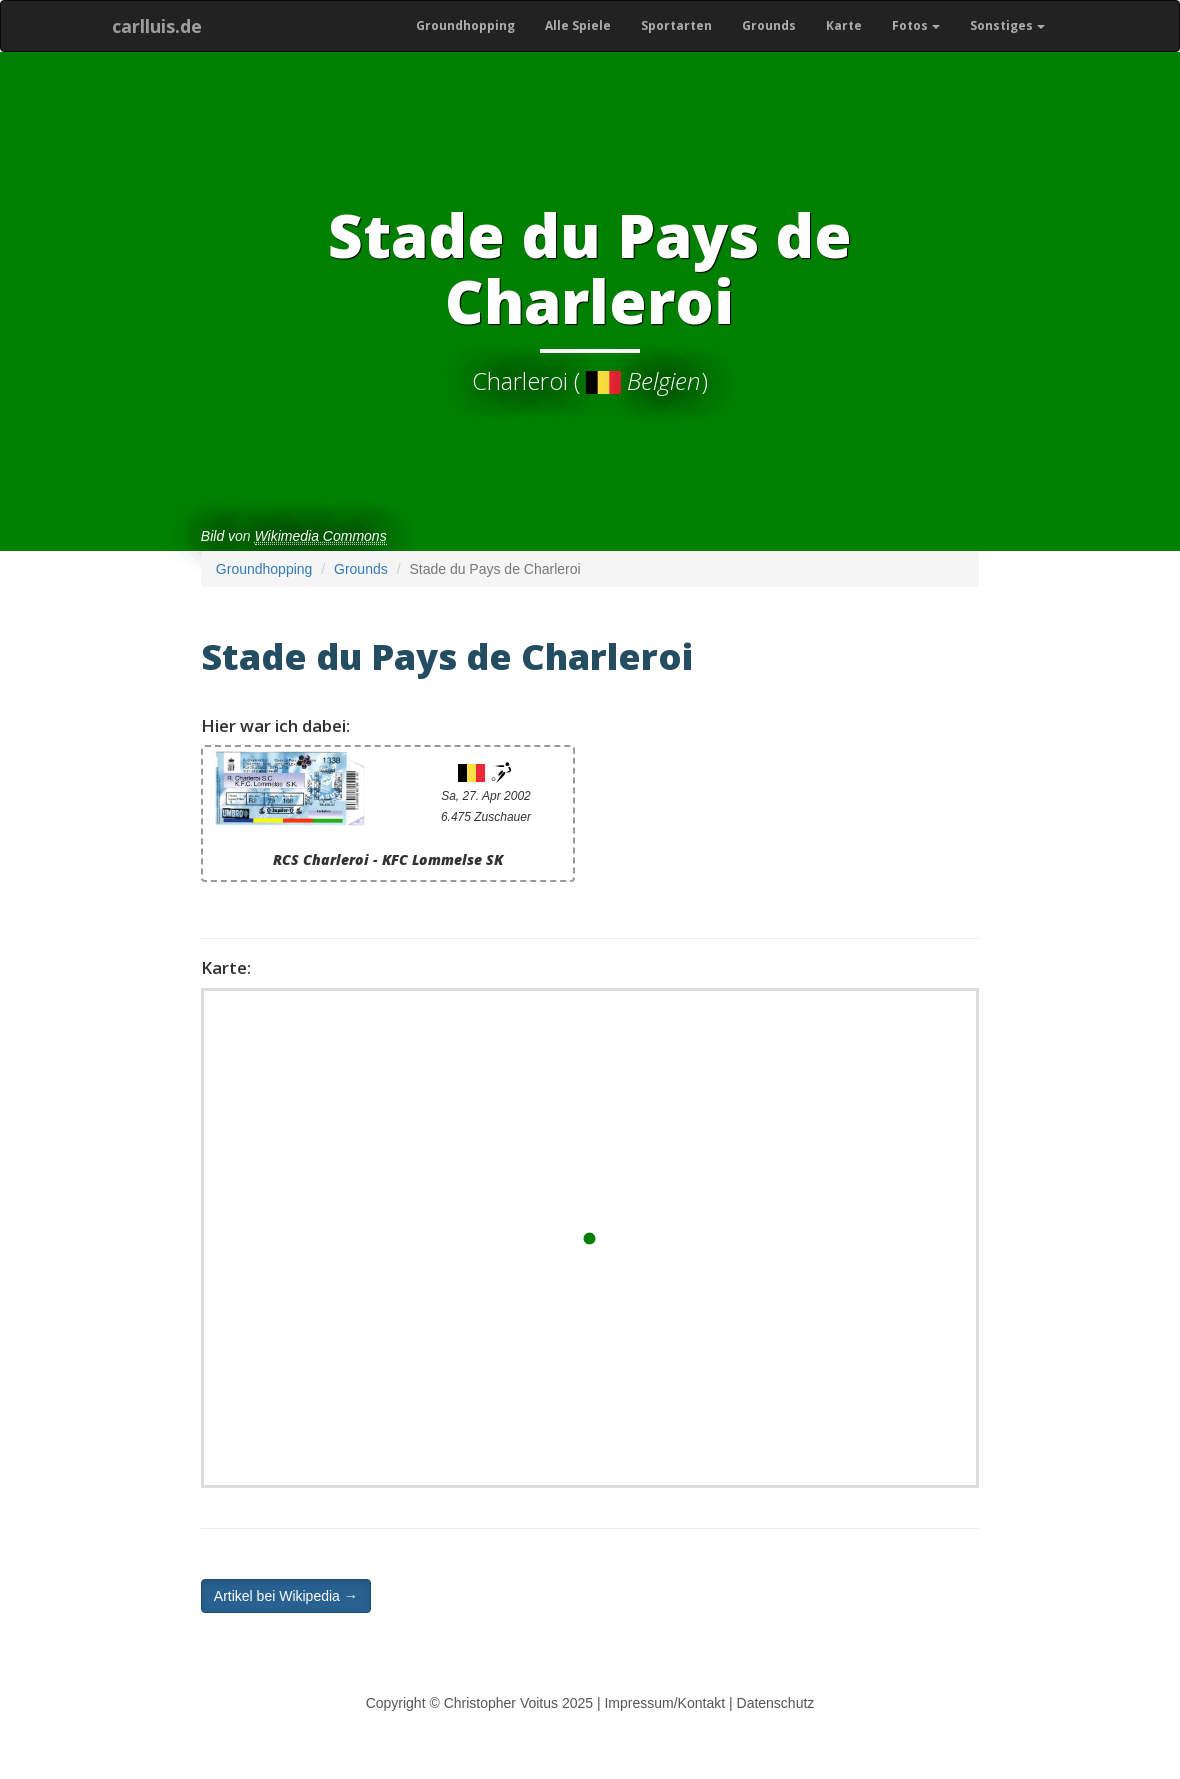 The height and width of the screenshot is (1779, 1180). What do you see at coordinates (664, 1703) in the screenshot?
I see `Impressum/Kontakt` at bounding box center [664, 1703].